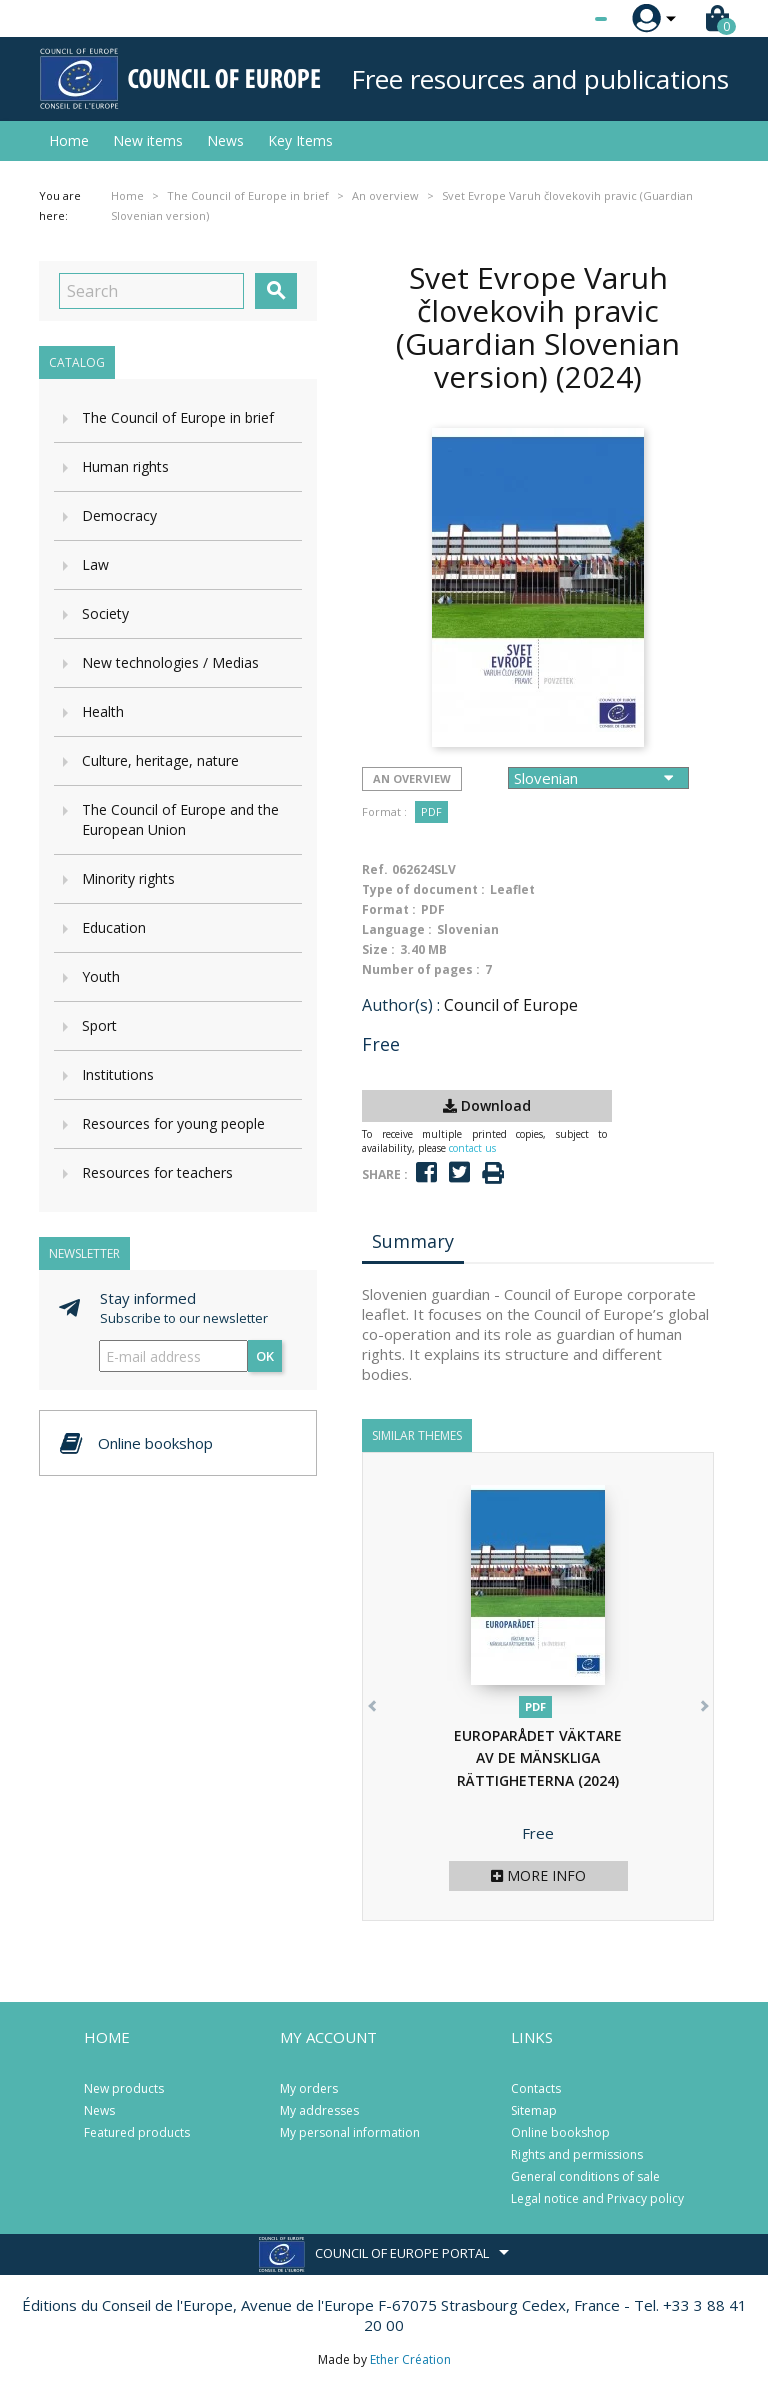 This screenshot has width=768, height=2390. Describe the element at coordinates (128, 878) in the screenshot. I see `Minority rights` at that location.